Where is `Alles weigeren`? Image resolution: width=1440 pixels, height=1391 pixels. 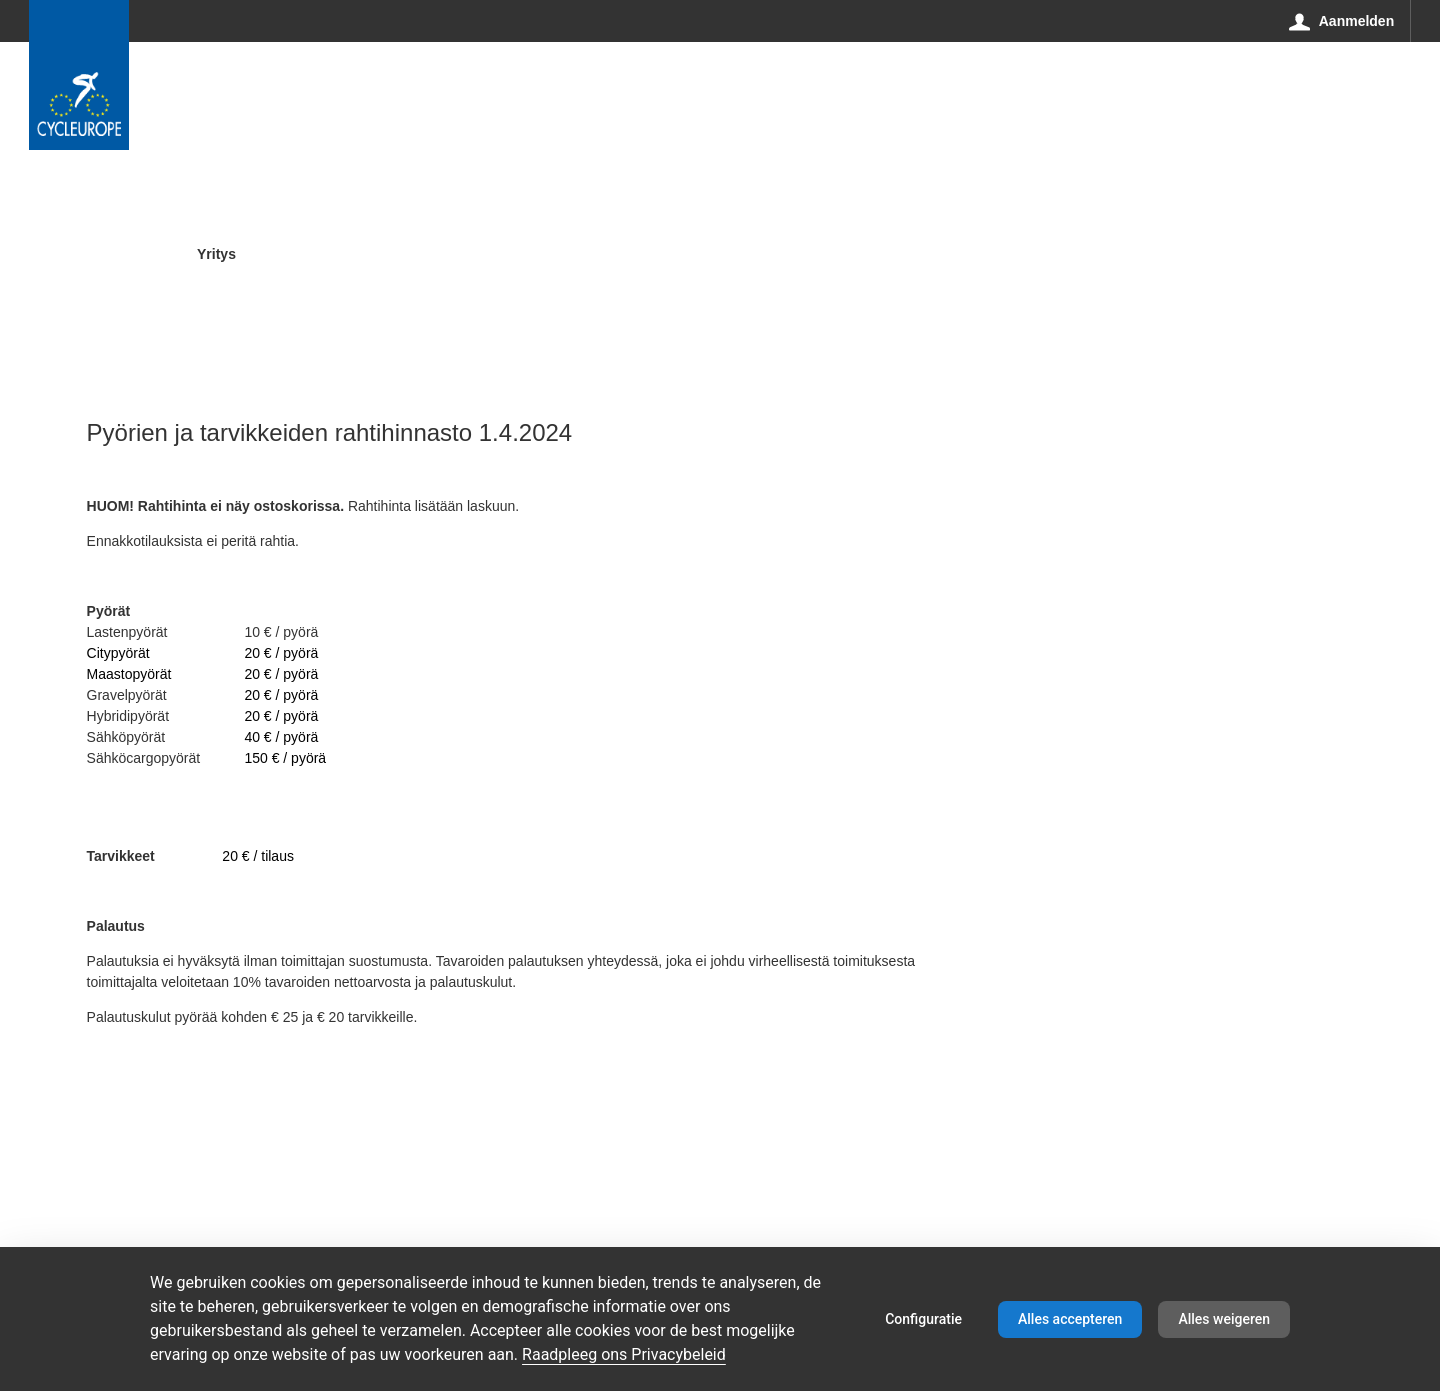
Alles weigeren is located at coordinates (1224, 1319).